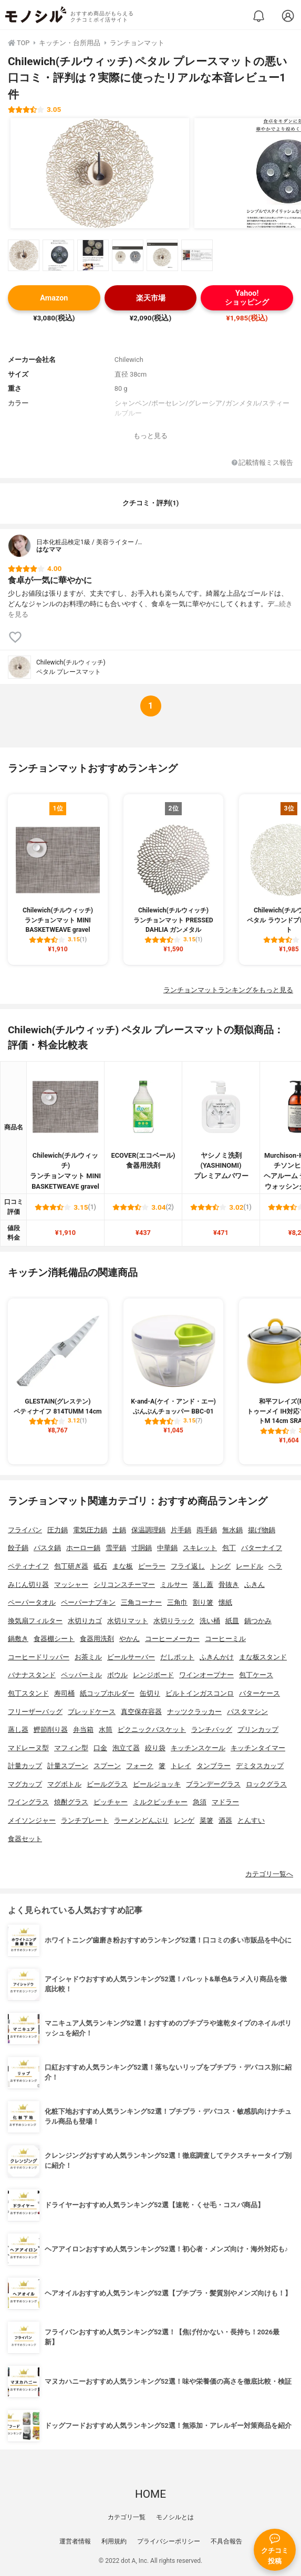 This screenshot has height=2576, width=301. What do you see at coordinates (266, 1784) in the screenshot?
I see `ロックグラス` at bounding box center [266, 1784].